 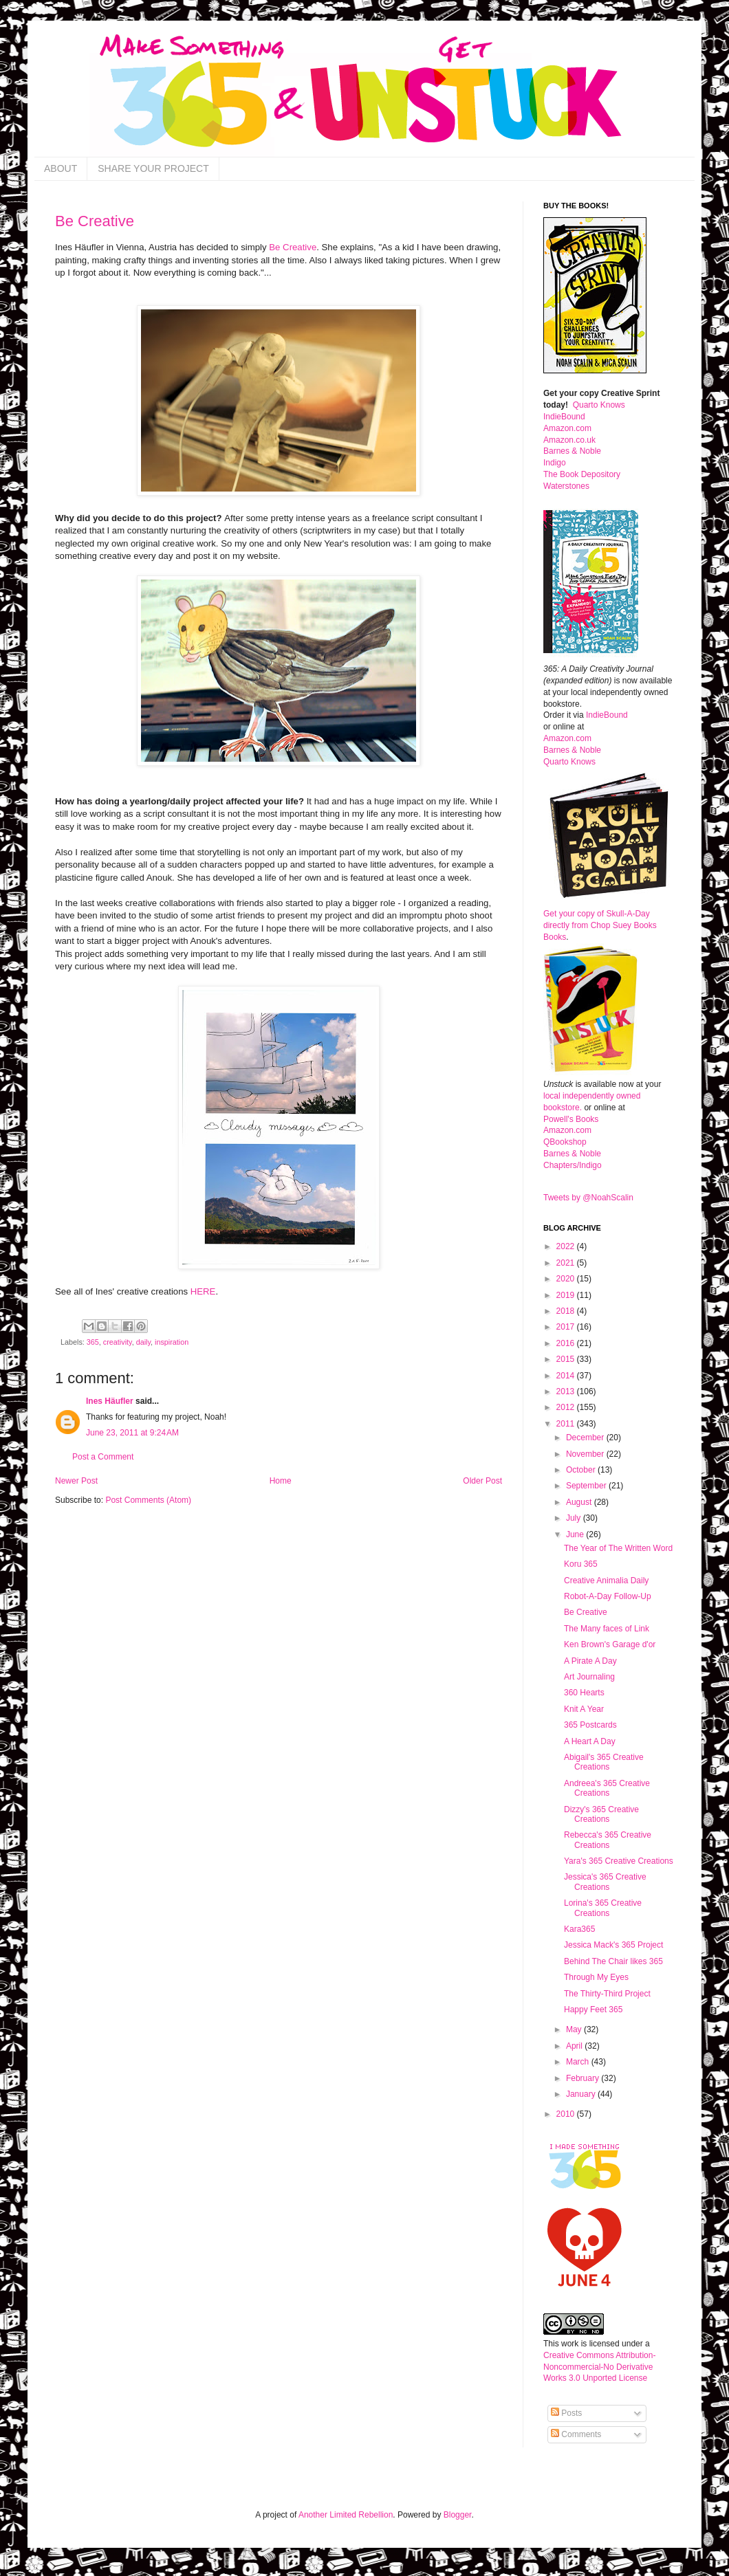 What do you see at coordinates (132, 1433) in the screenshot?
I see `June 23, 2011 at 9:24 AM` at bounding box center [132, 1433].